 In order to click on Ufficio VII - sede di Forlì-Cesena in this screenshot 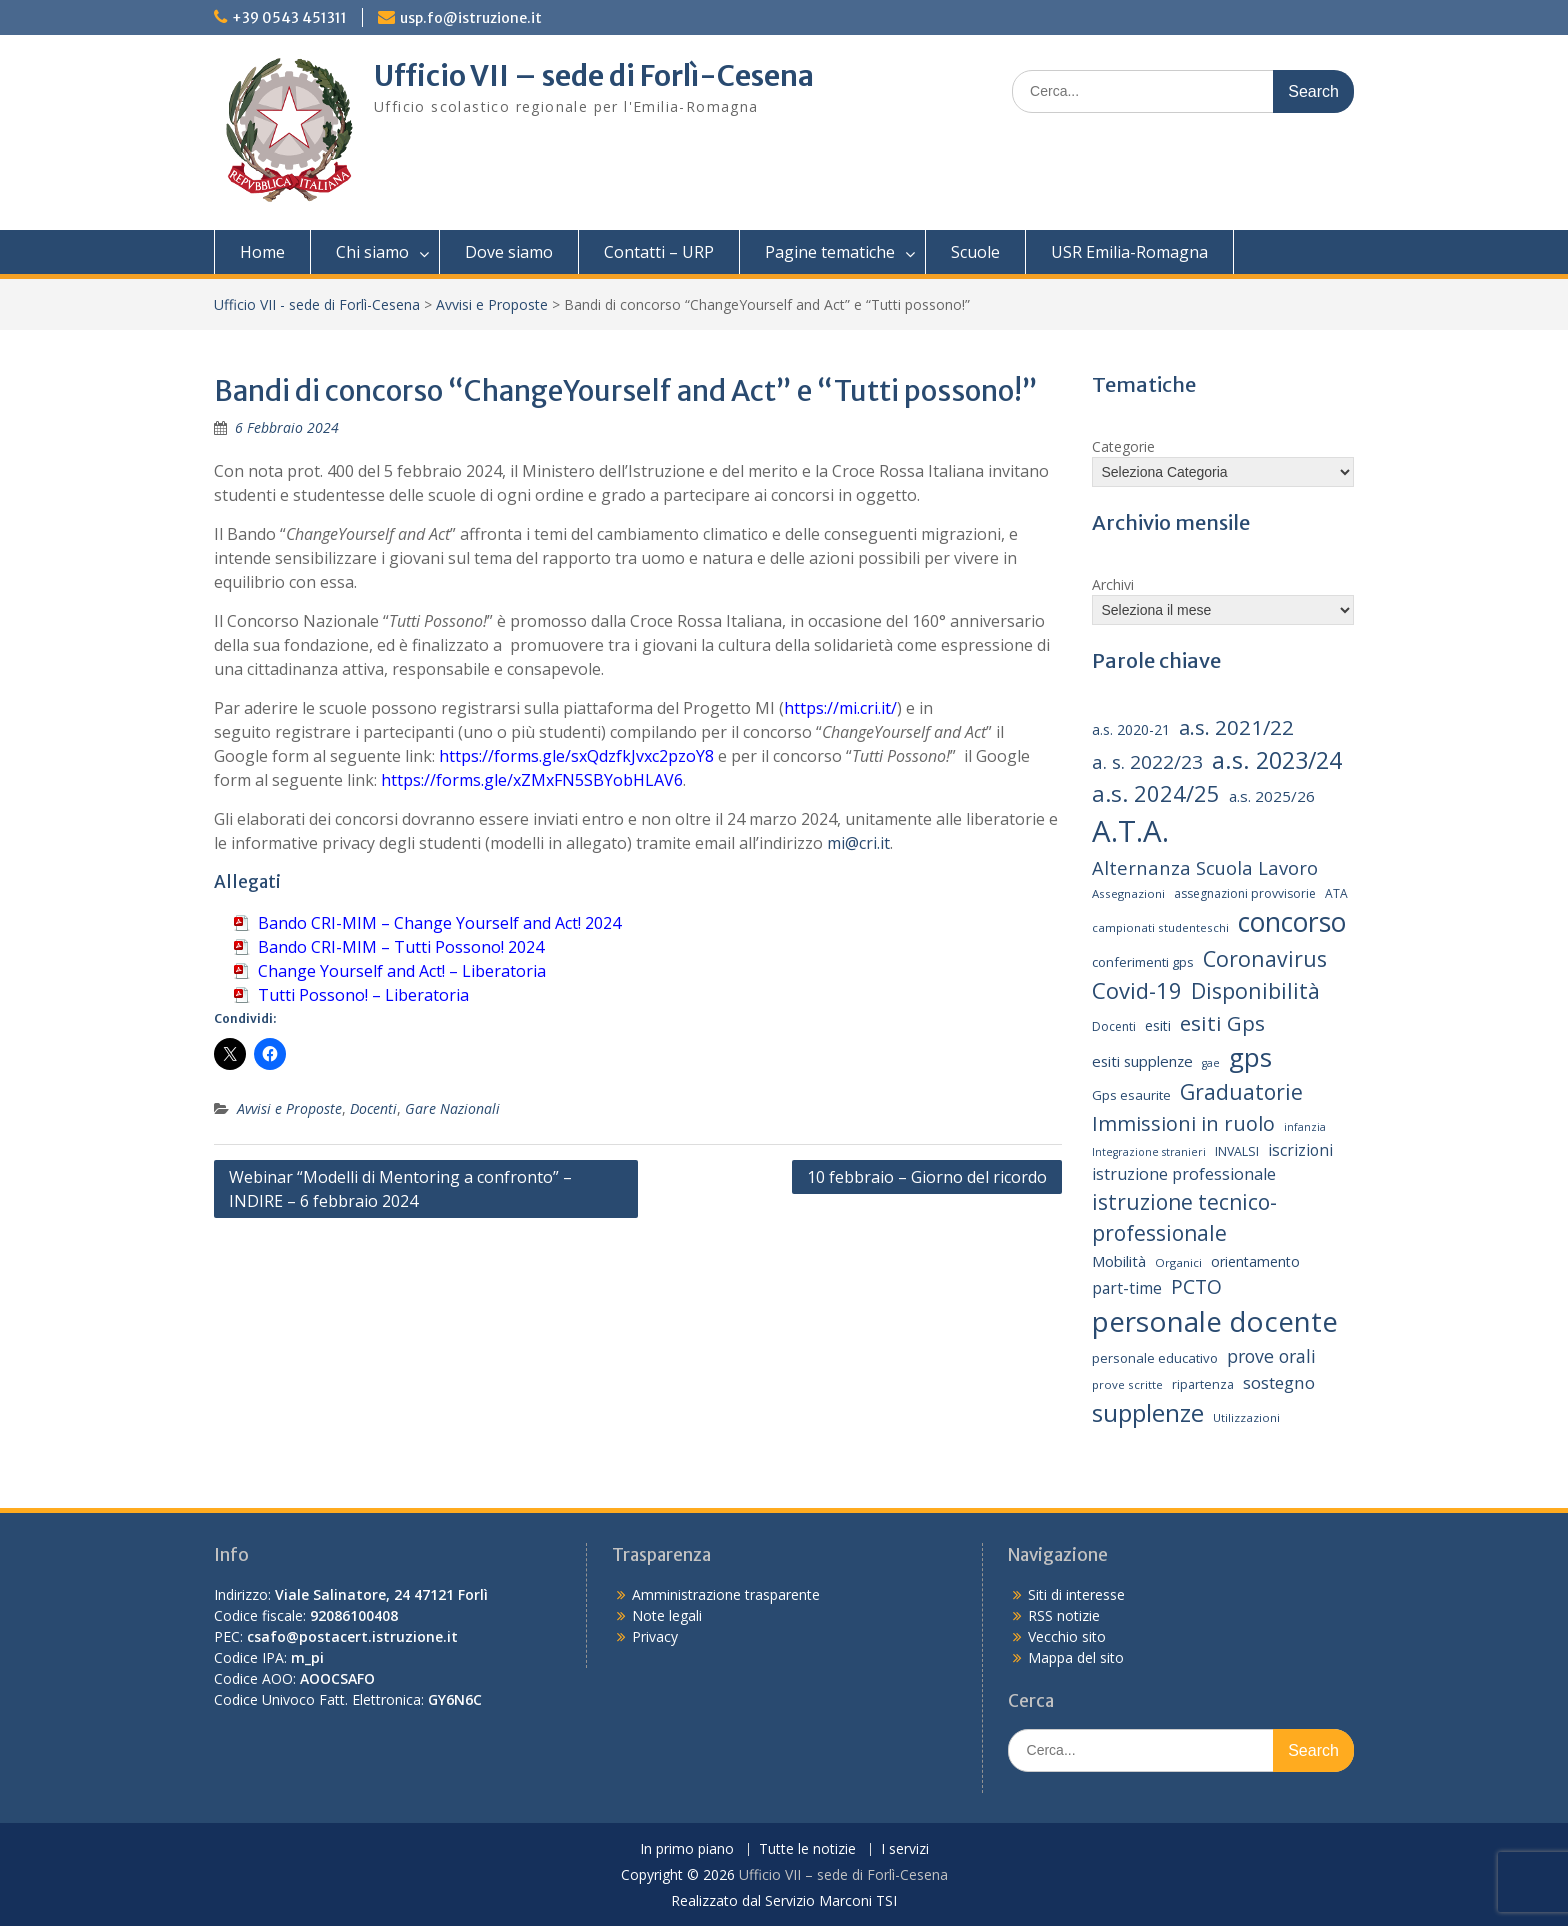, I will do `click(317, 304)`.